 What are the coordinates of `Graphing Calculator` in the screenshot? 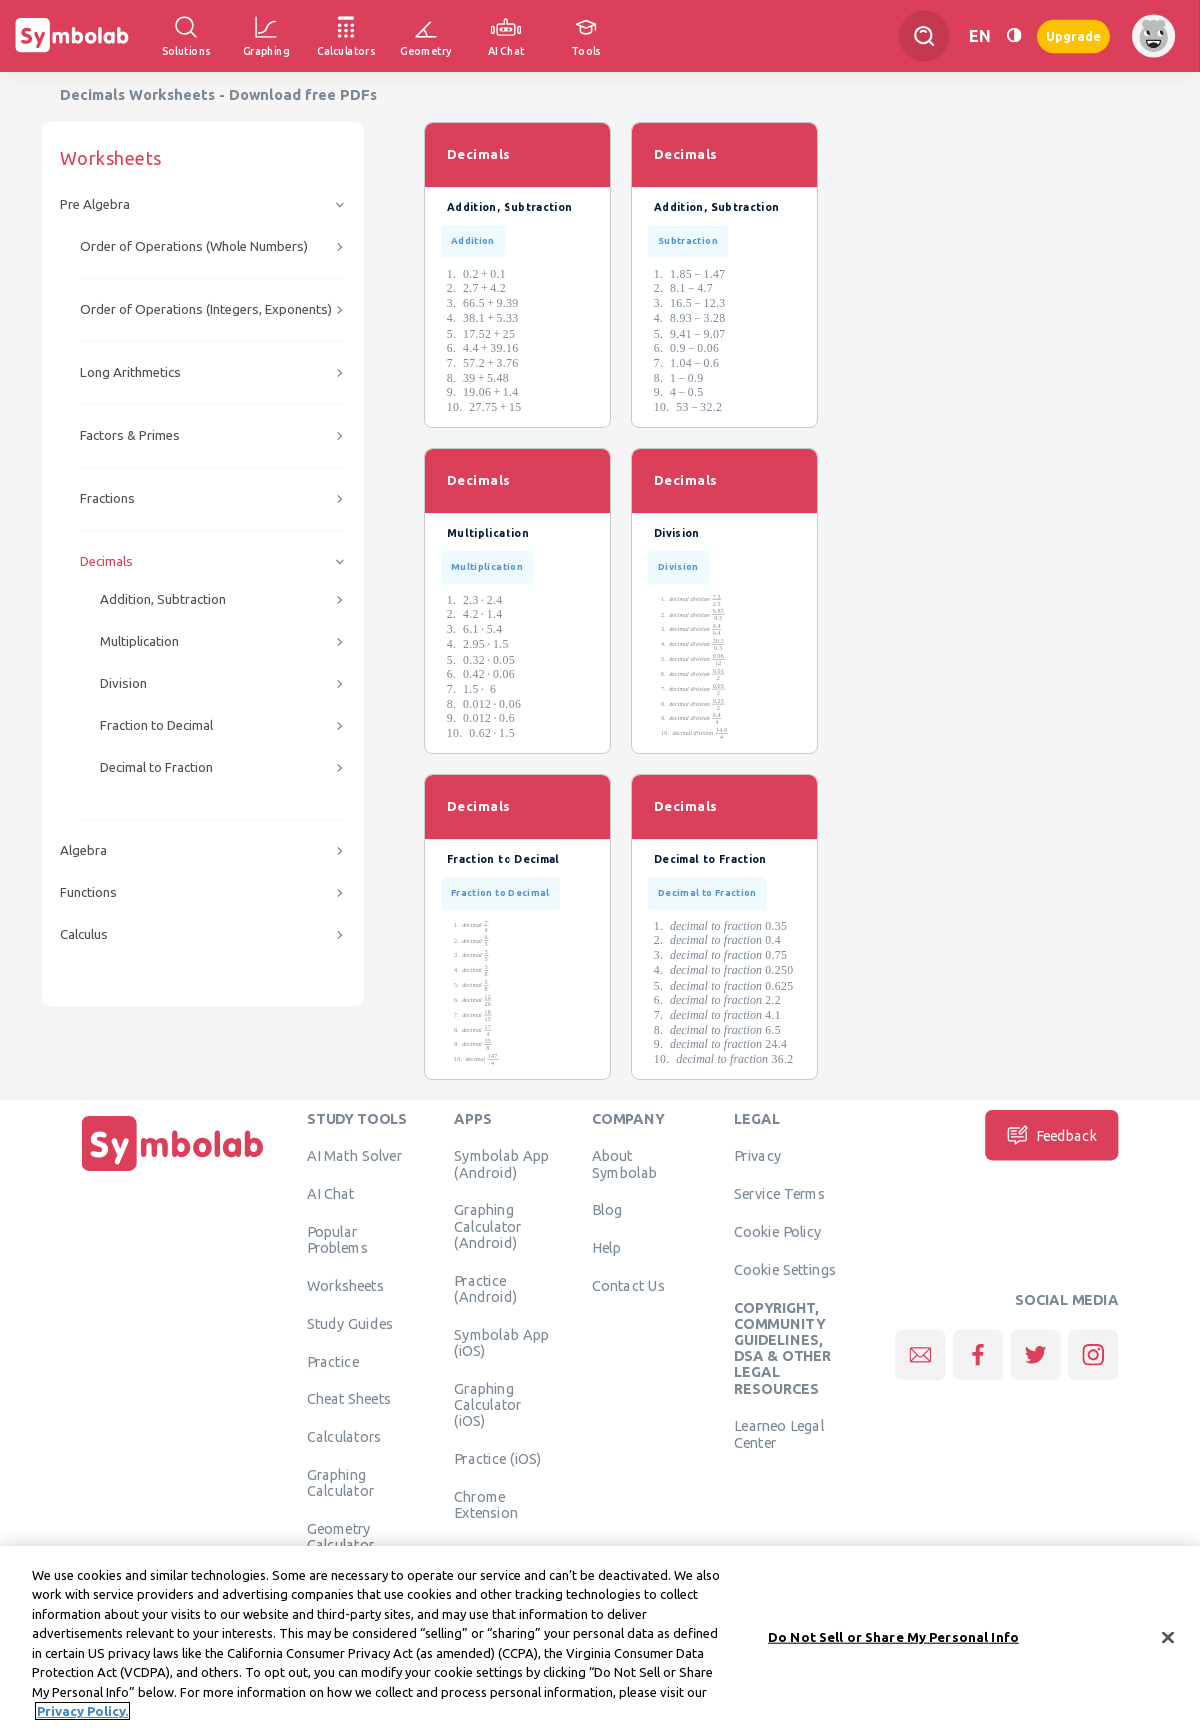 It's located at (341, 1482).